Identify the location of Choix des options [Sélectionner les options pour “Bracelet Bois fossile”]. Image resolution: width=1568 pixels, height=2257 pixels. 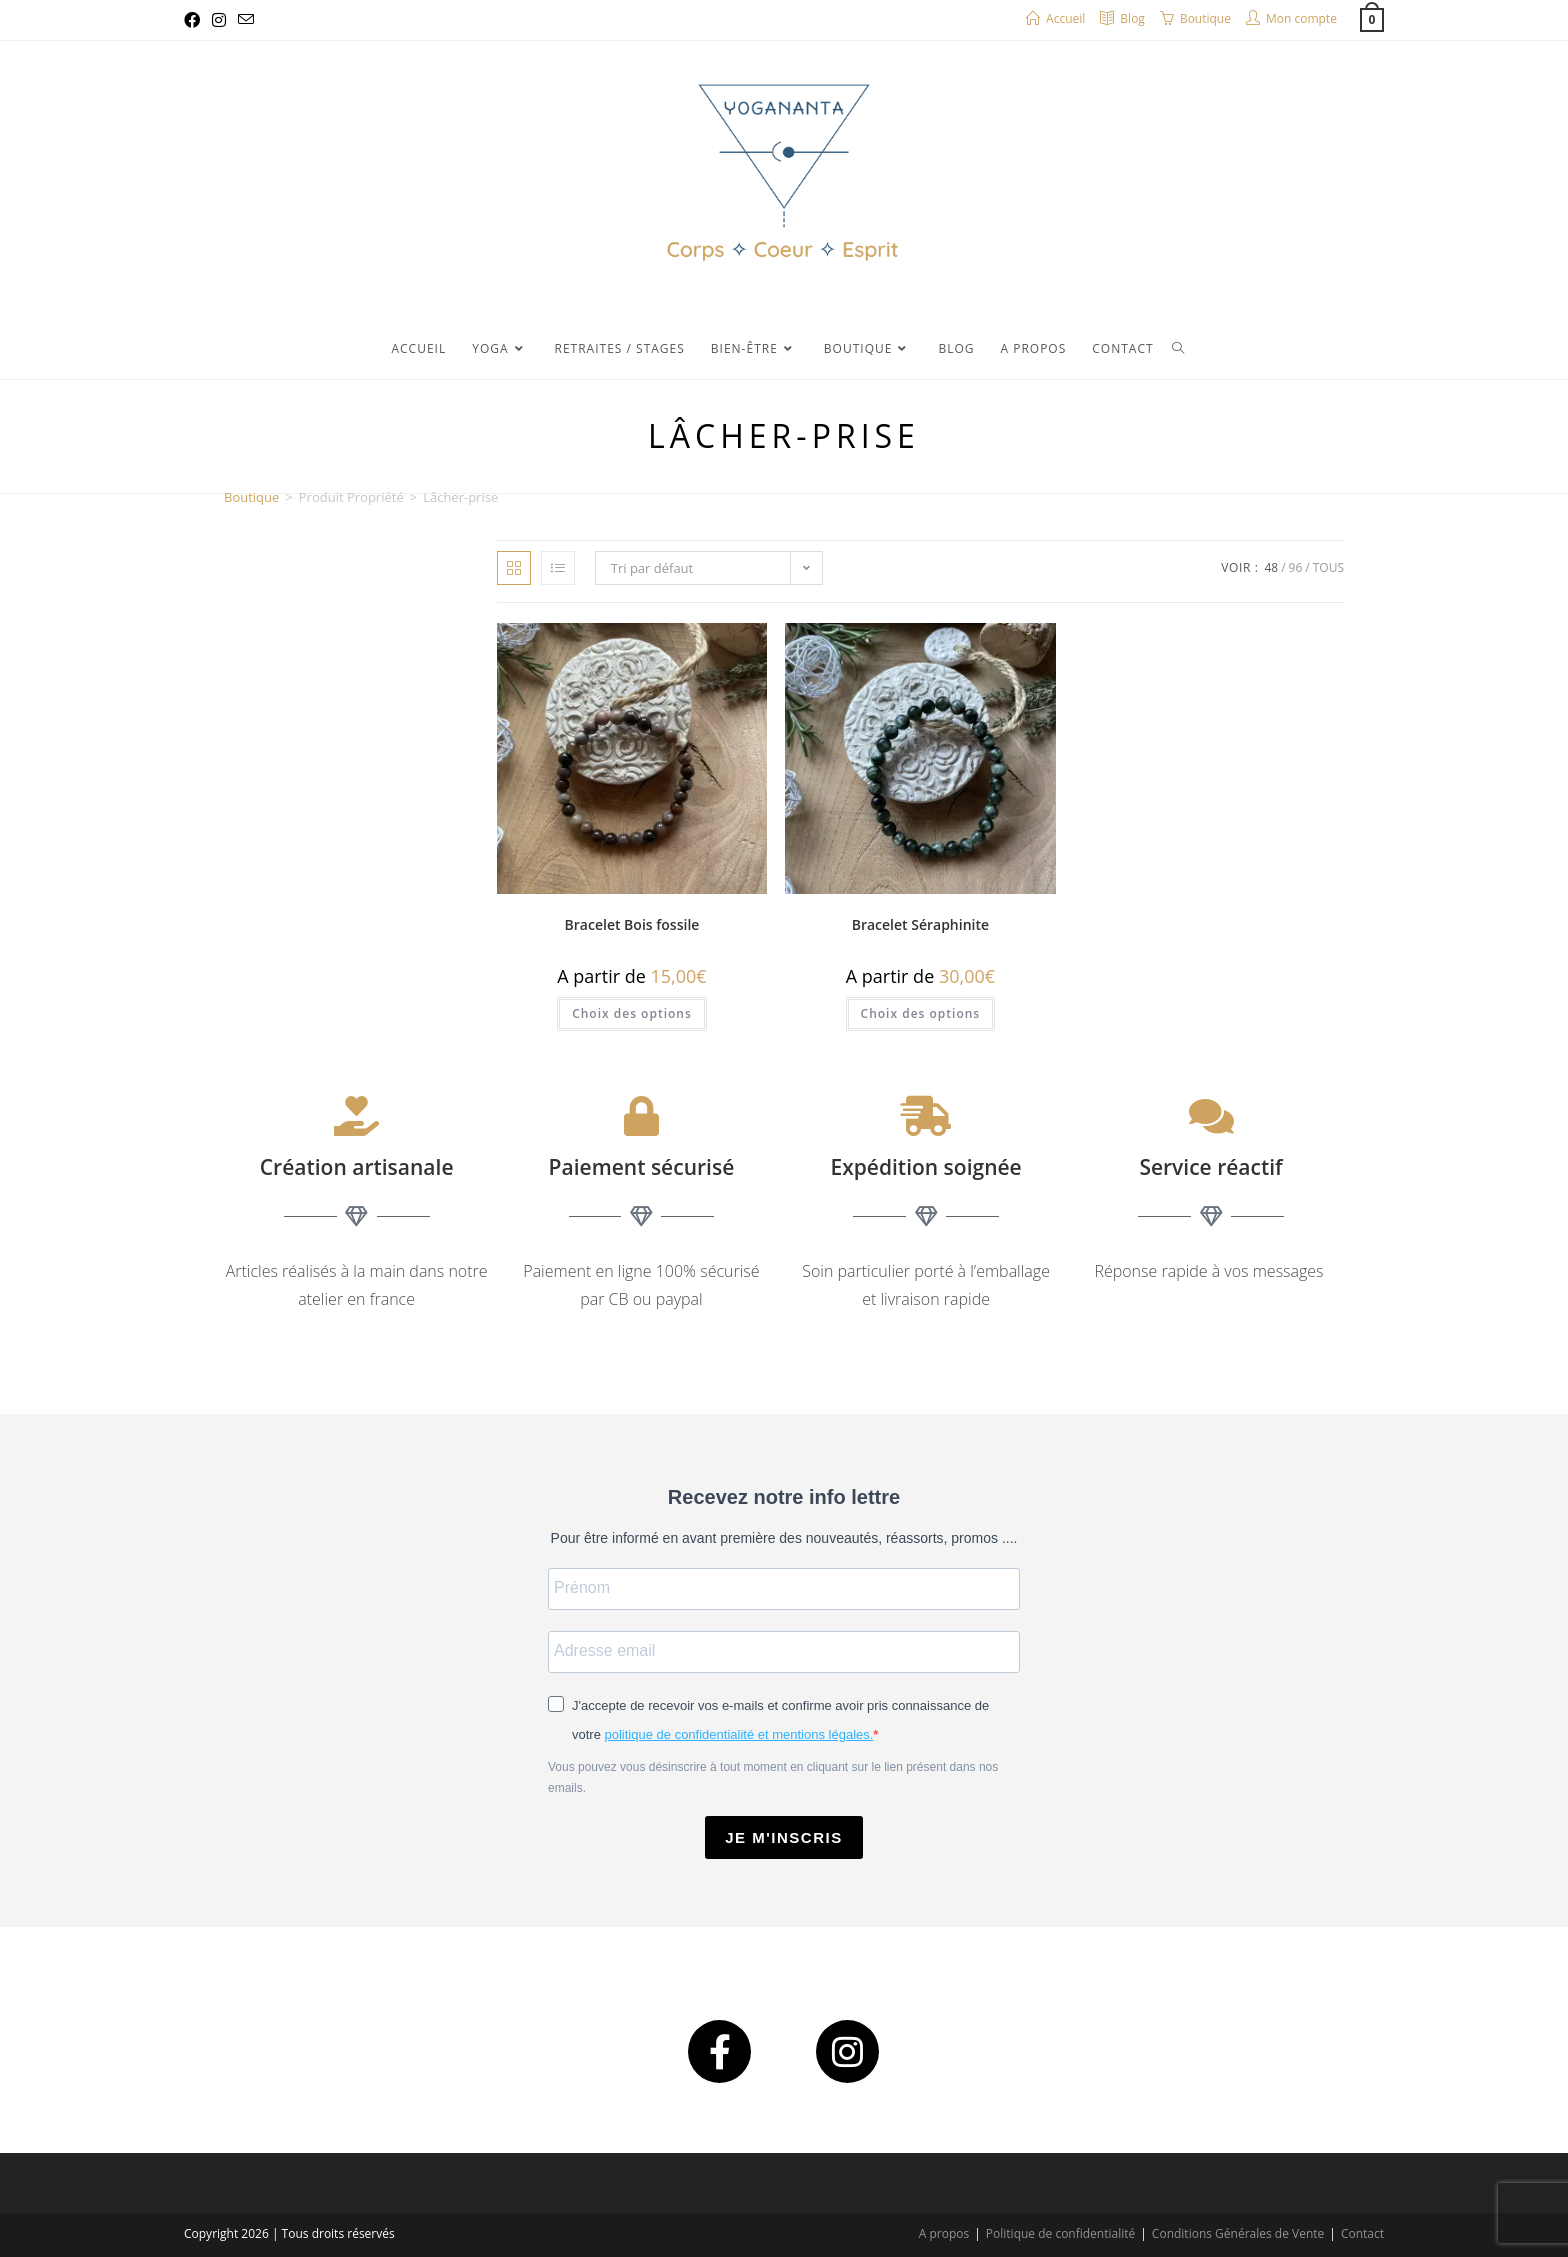
(632, 1013).